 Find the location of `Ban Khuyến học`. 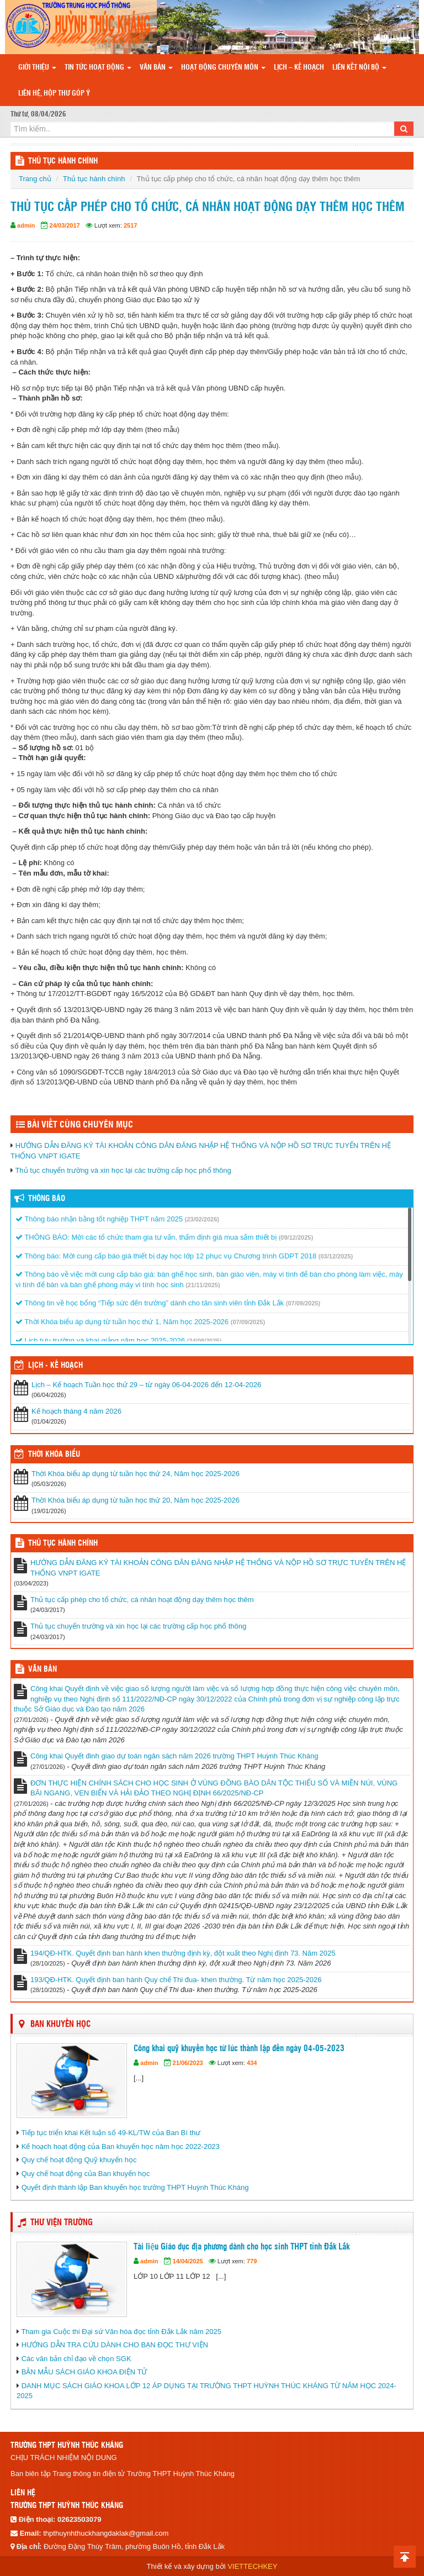

Ban Khuyến học is located at coordinates (60, 2024).